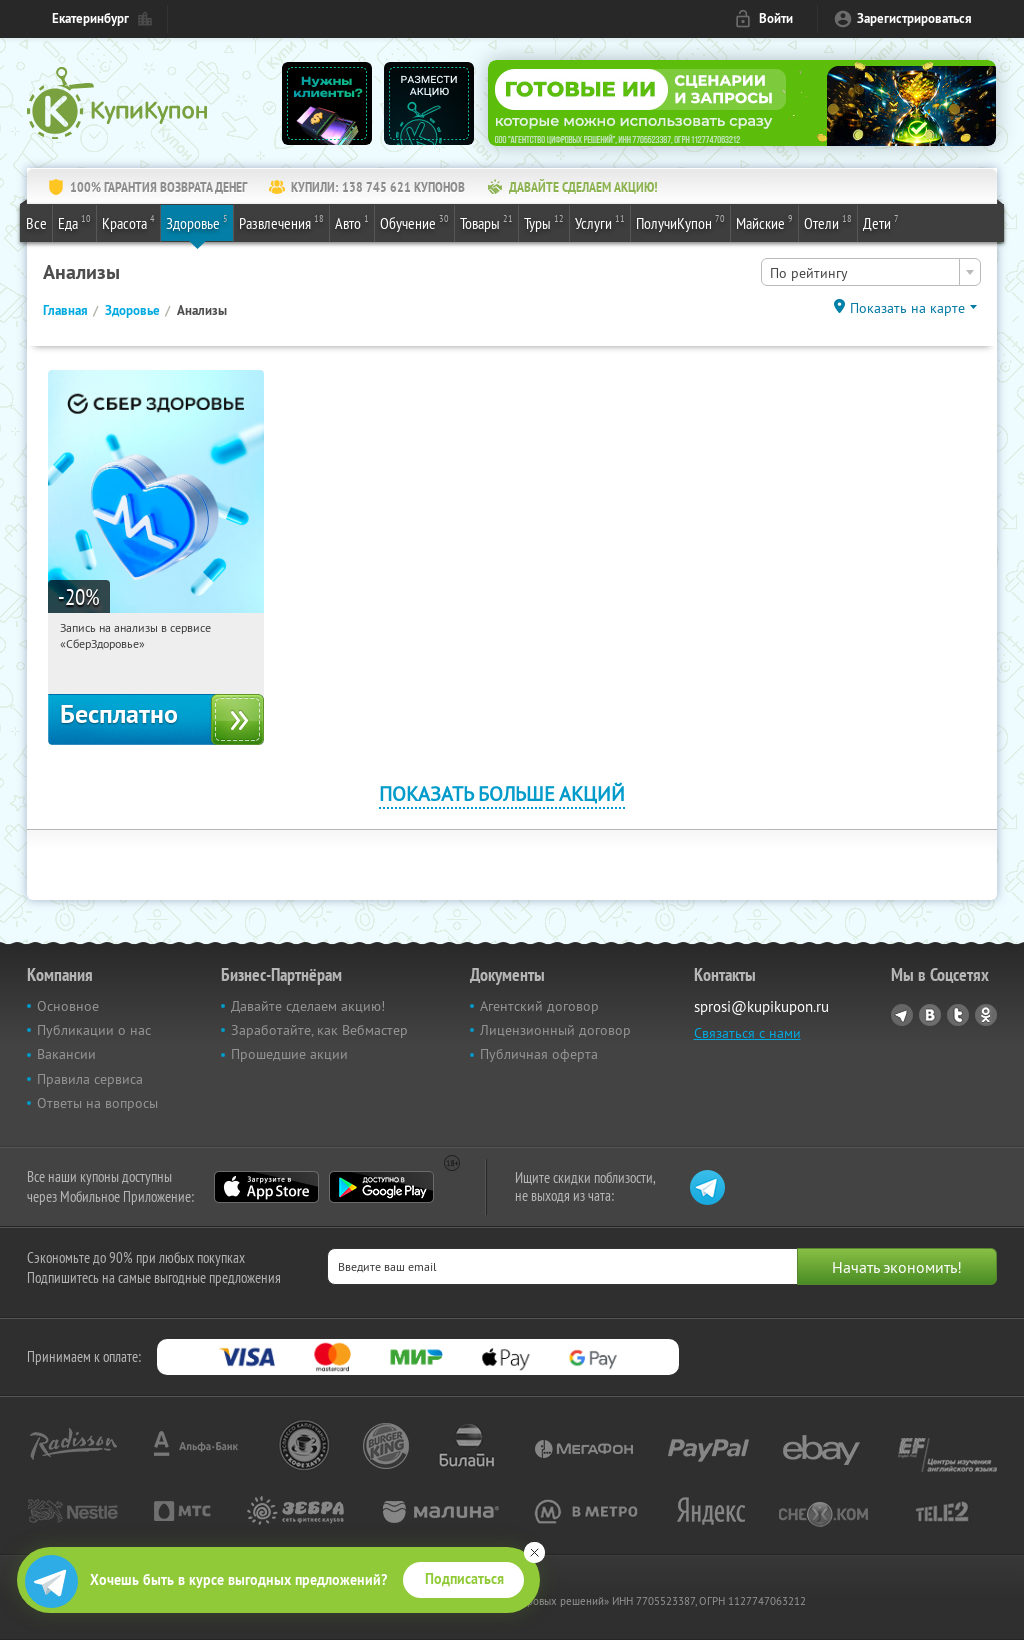  What do you see at coordinates (36, 223) in the screenshot?
I see `Все` at bounding box center [36, 223].